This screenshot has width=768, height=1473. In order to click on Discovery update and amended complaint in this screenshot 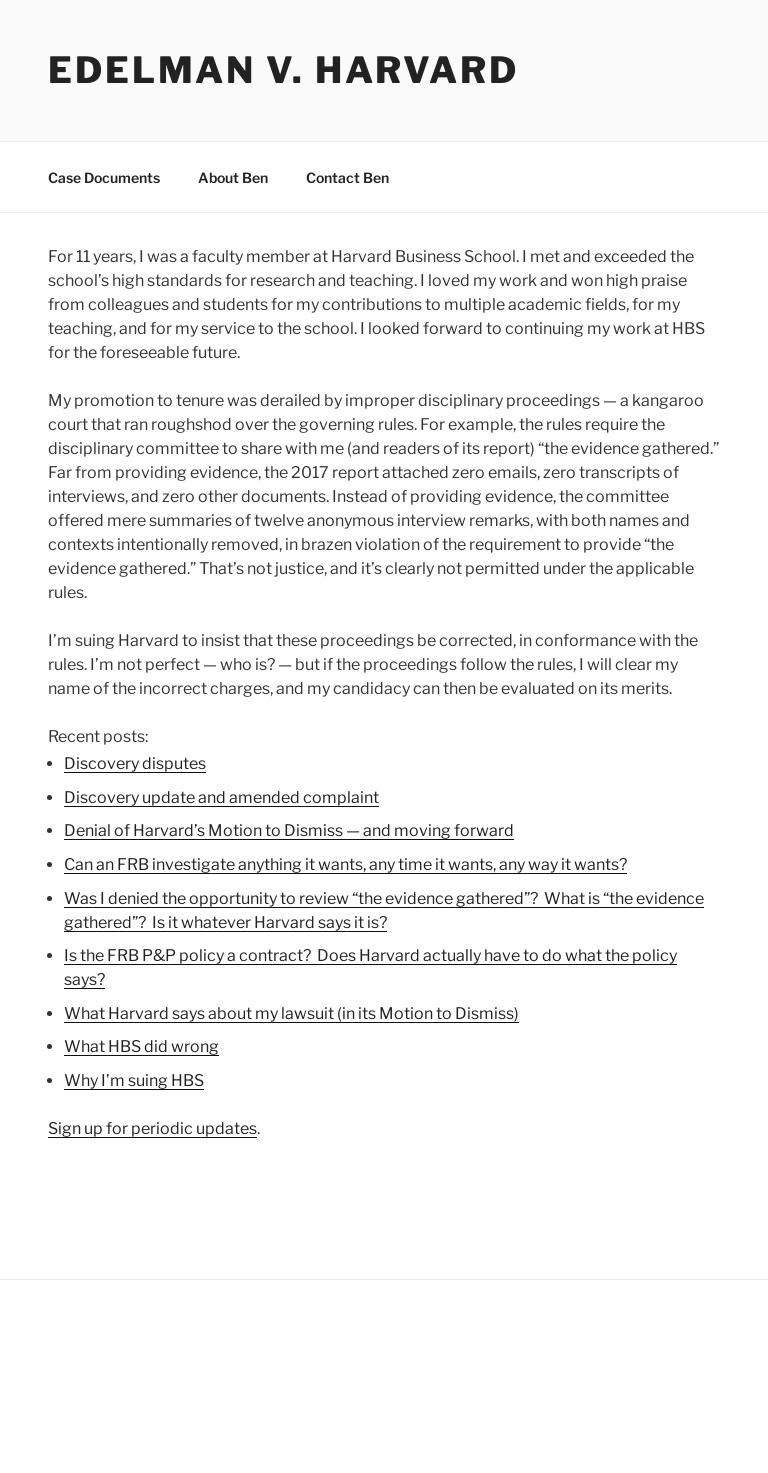, I will do `click(221, 797)`.